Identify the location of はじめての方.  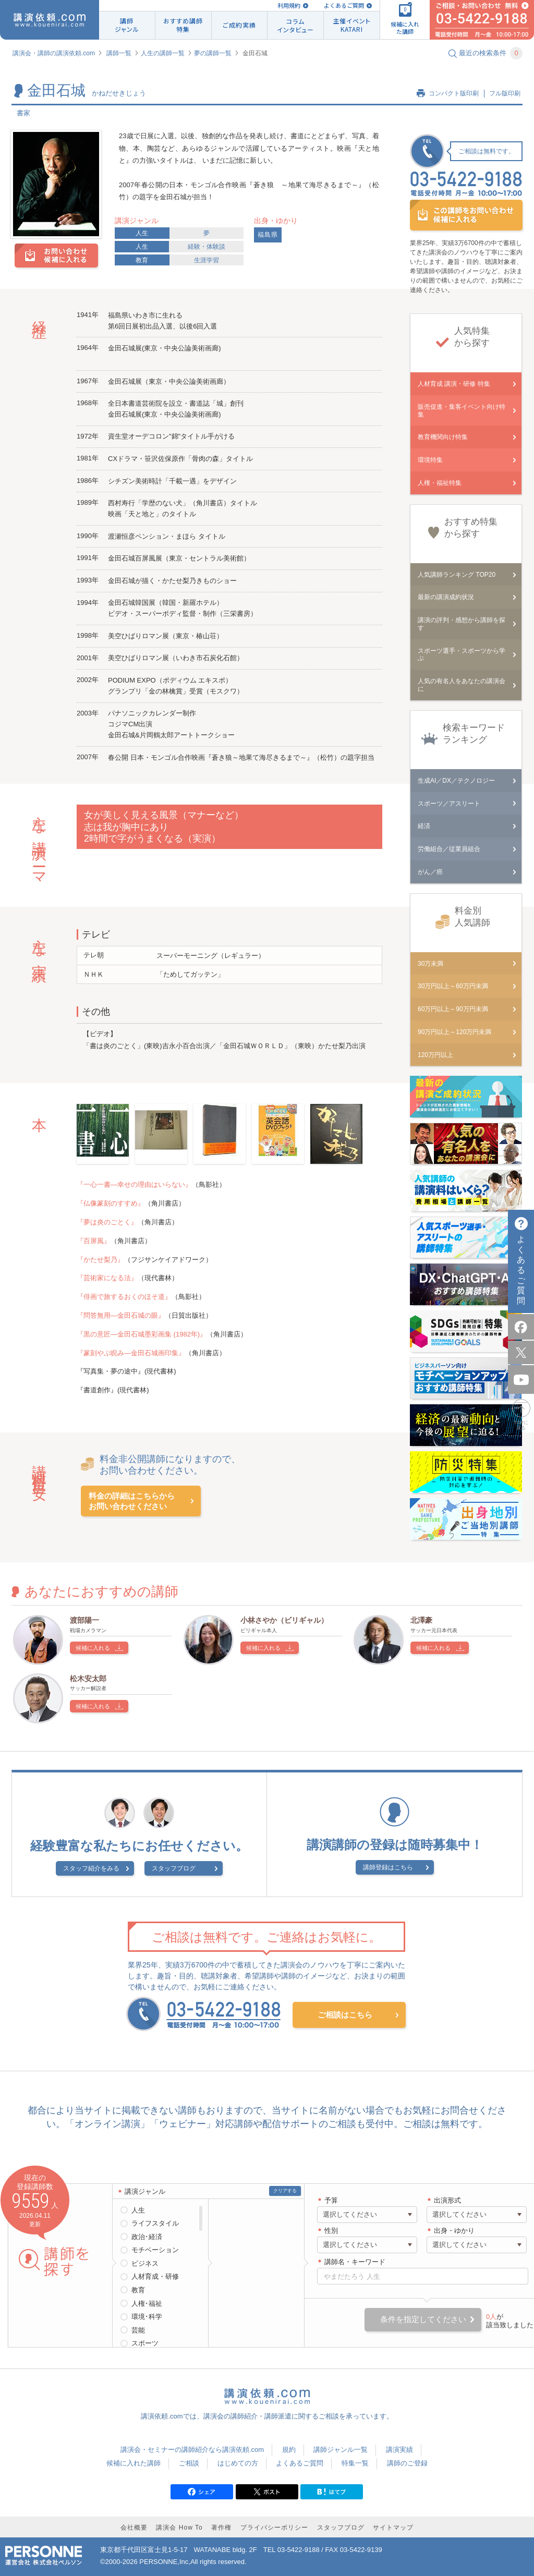
(237, 2463).